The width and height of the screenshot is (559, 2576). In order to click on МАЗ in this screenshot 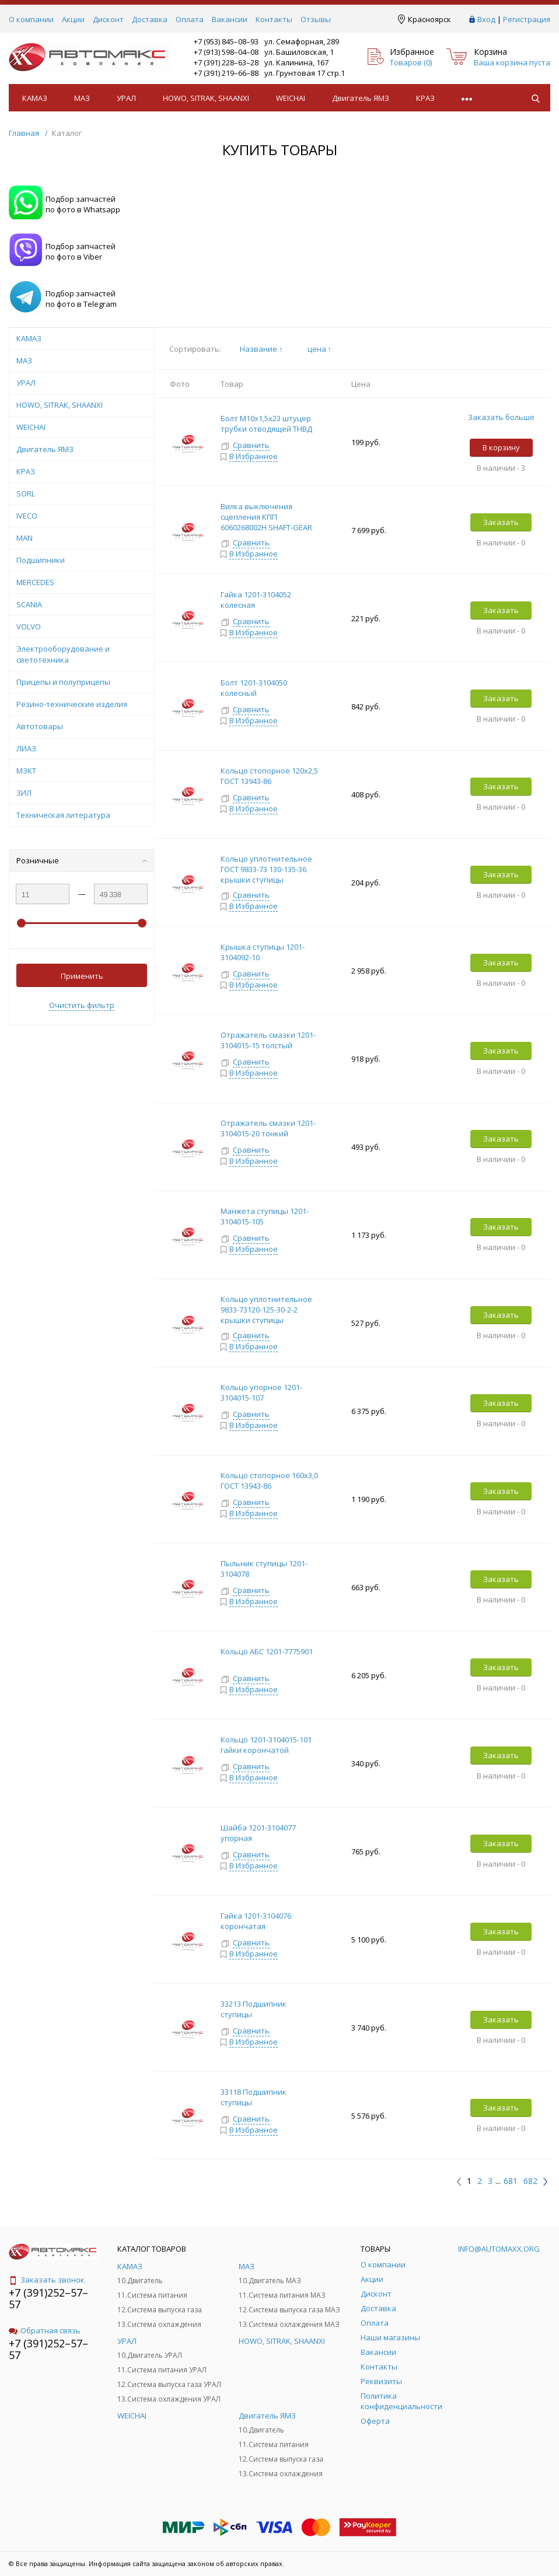, I will do `click(82, 98)`.